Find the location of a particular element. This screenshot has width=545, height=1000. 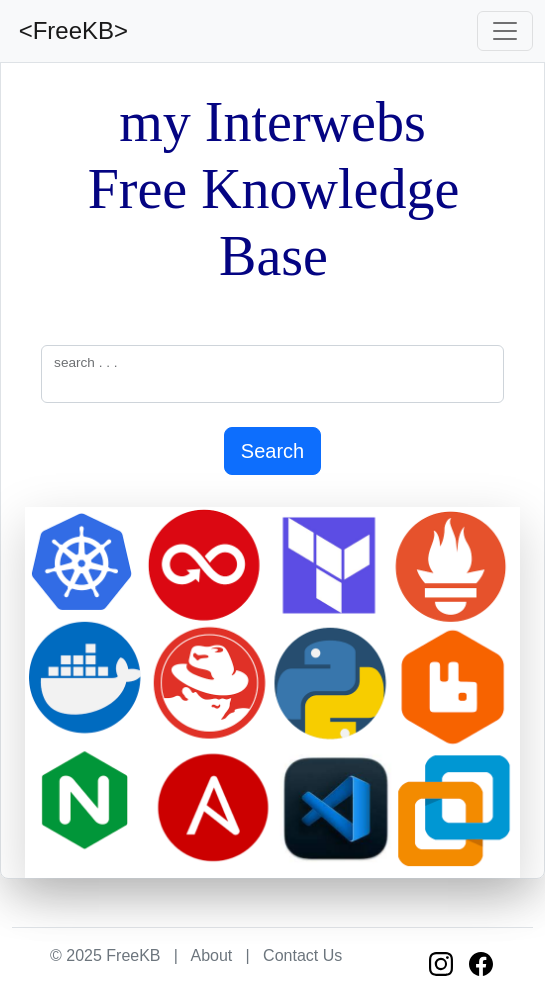

About is located at coordinates (211, 955).